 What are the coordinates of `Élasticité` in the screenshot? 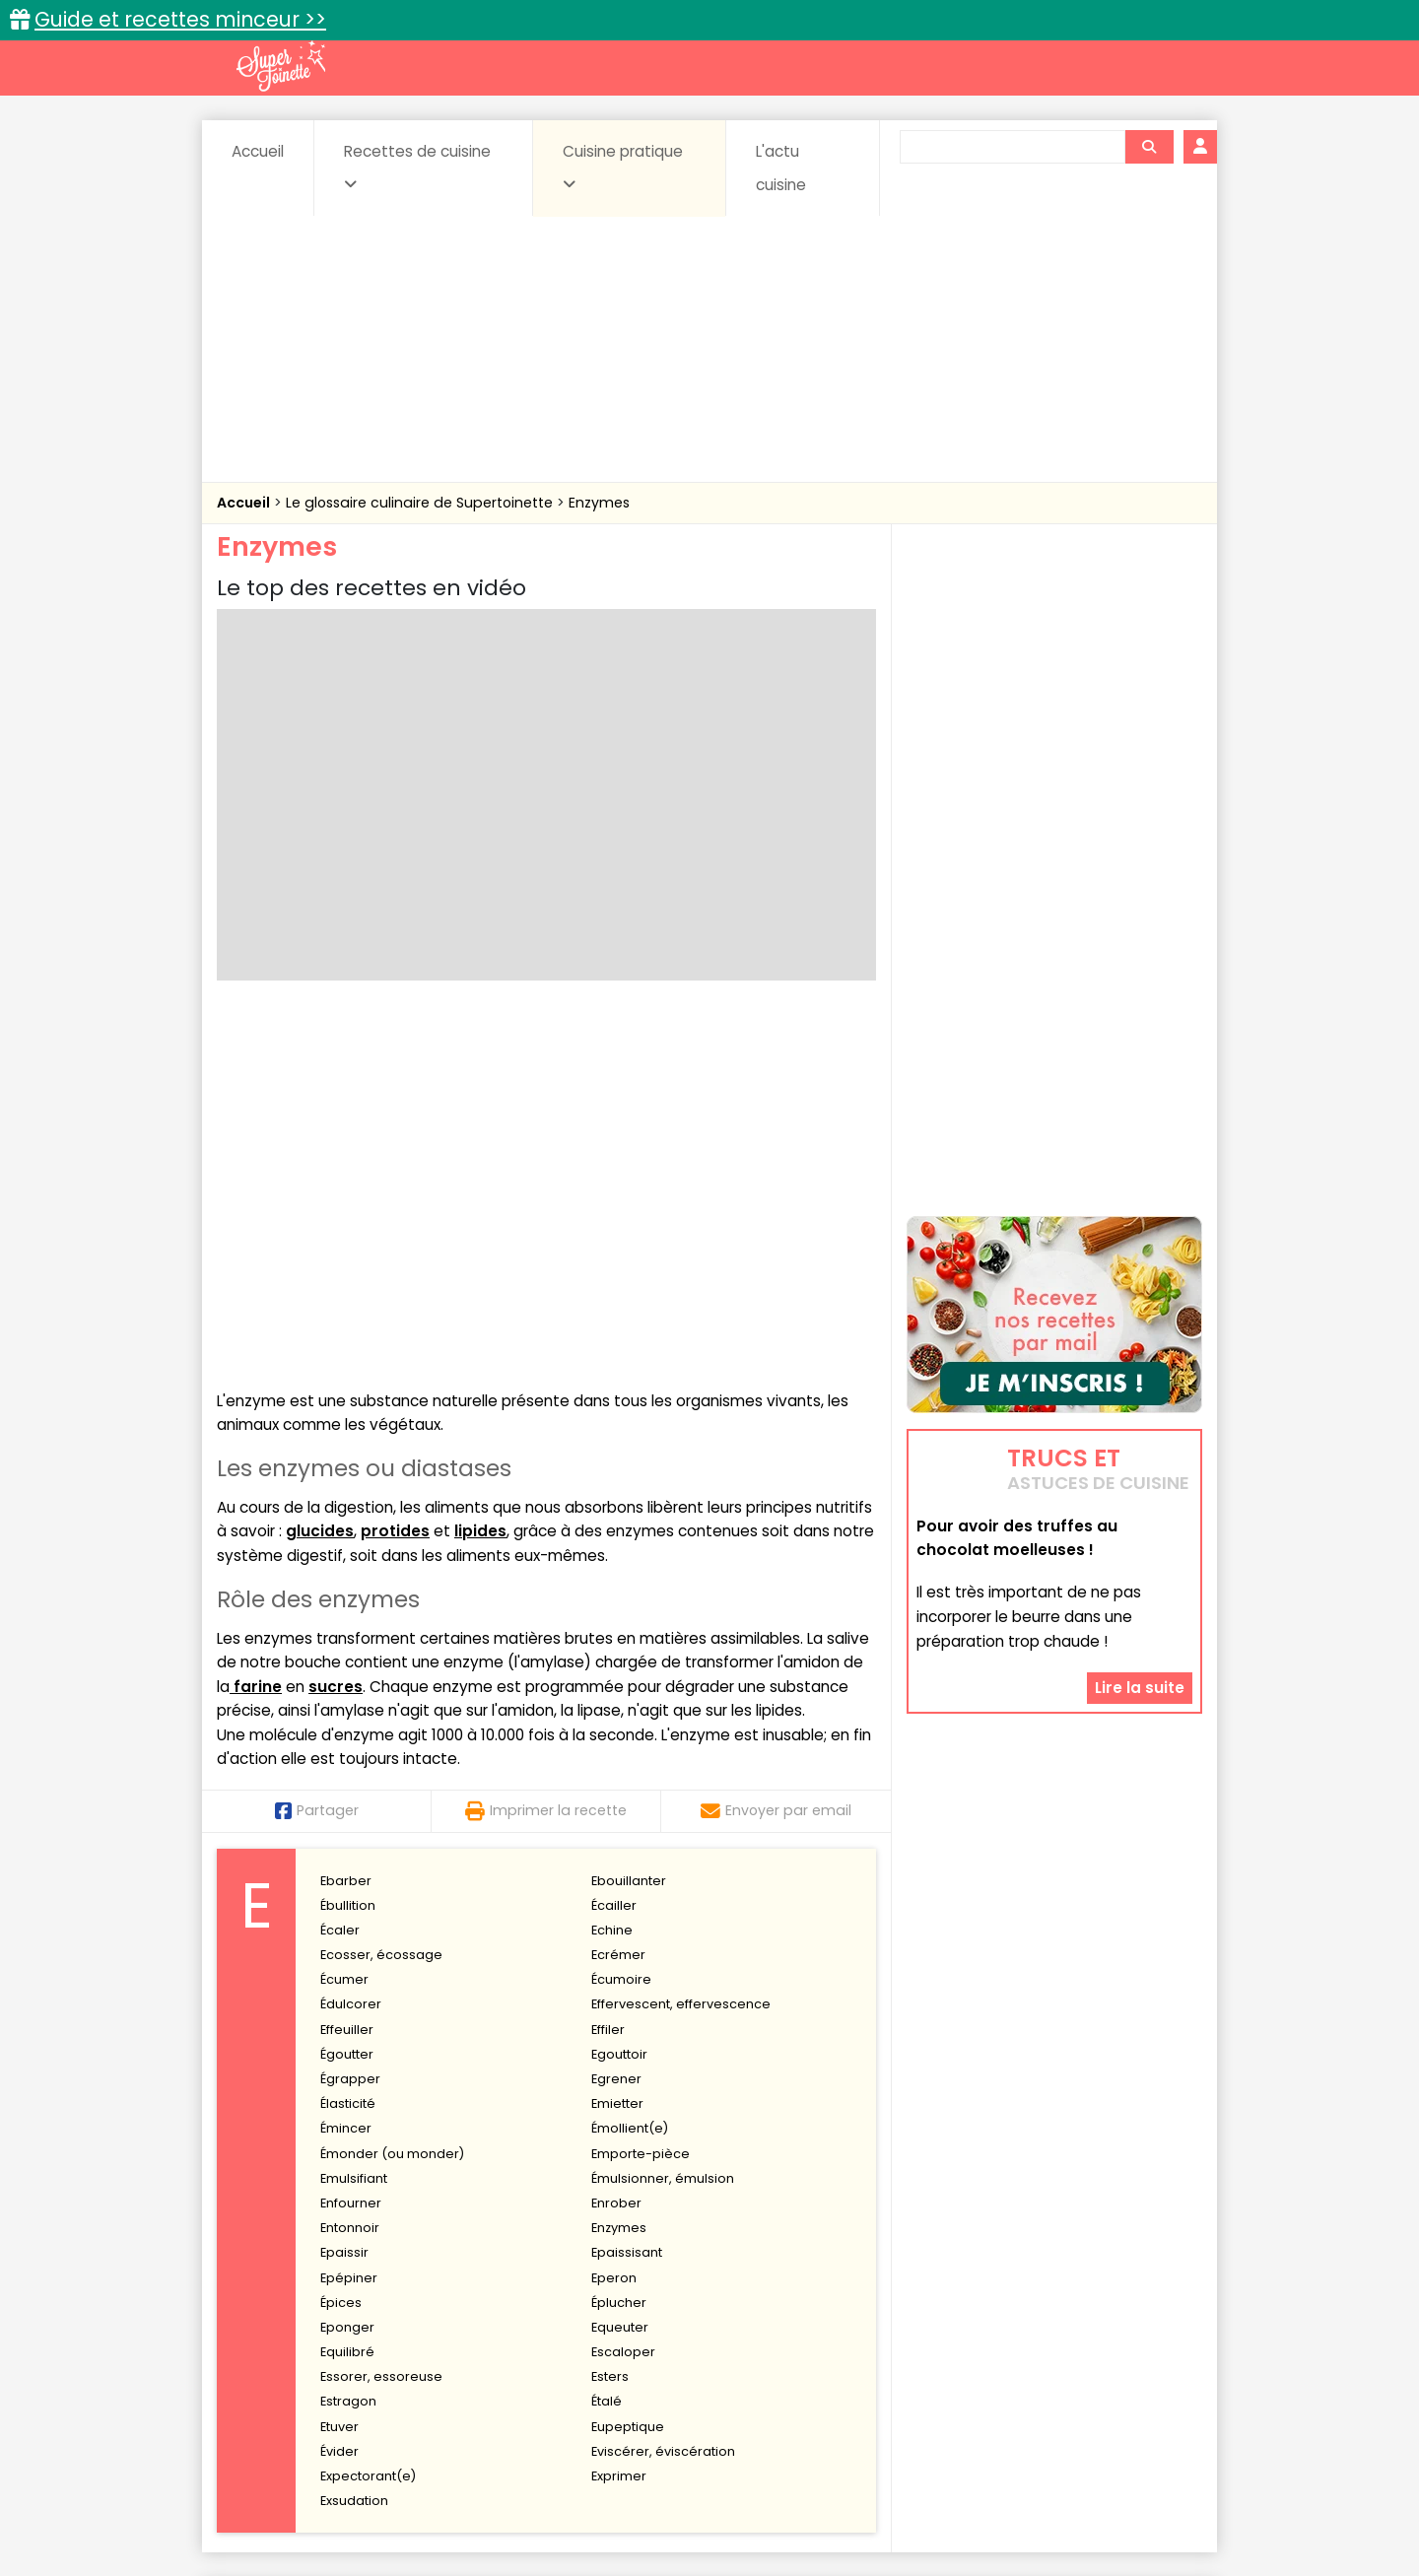 It's located at (347, 1744).